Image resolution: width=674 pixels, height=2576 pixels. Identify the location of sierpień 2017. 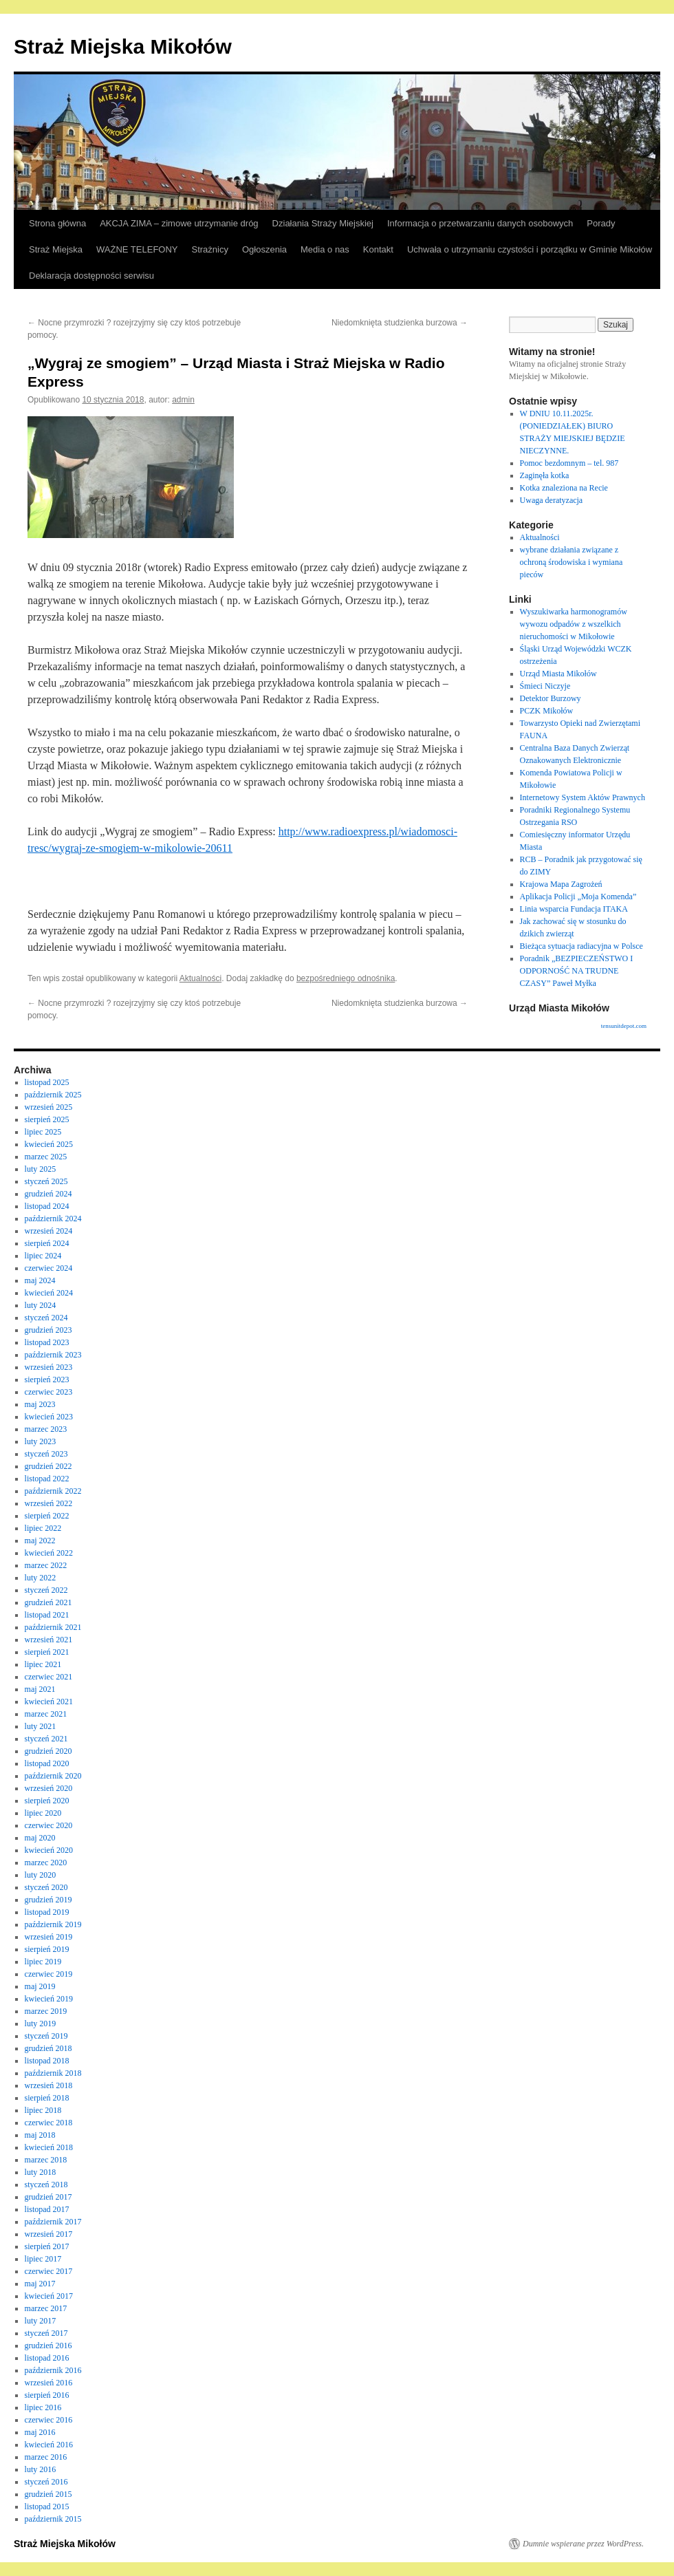
(47, 2246).